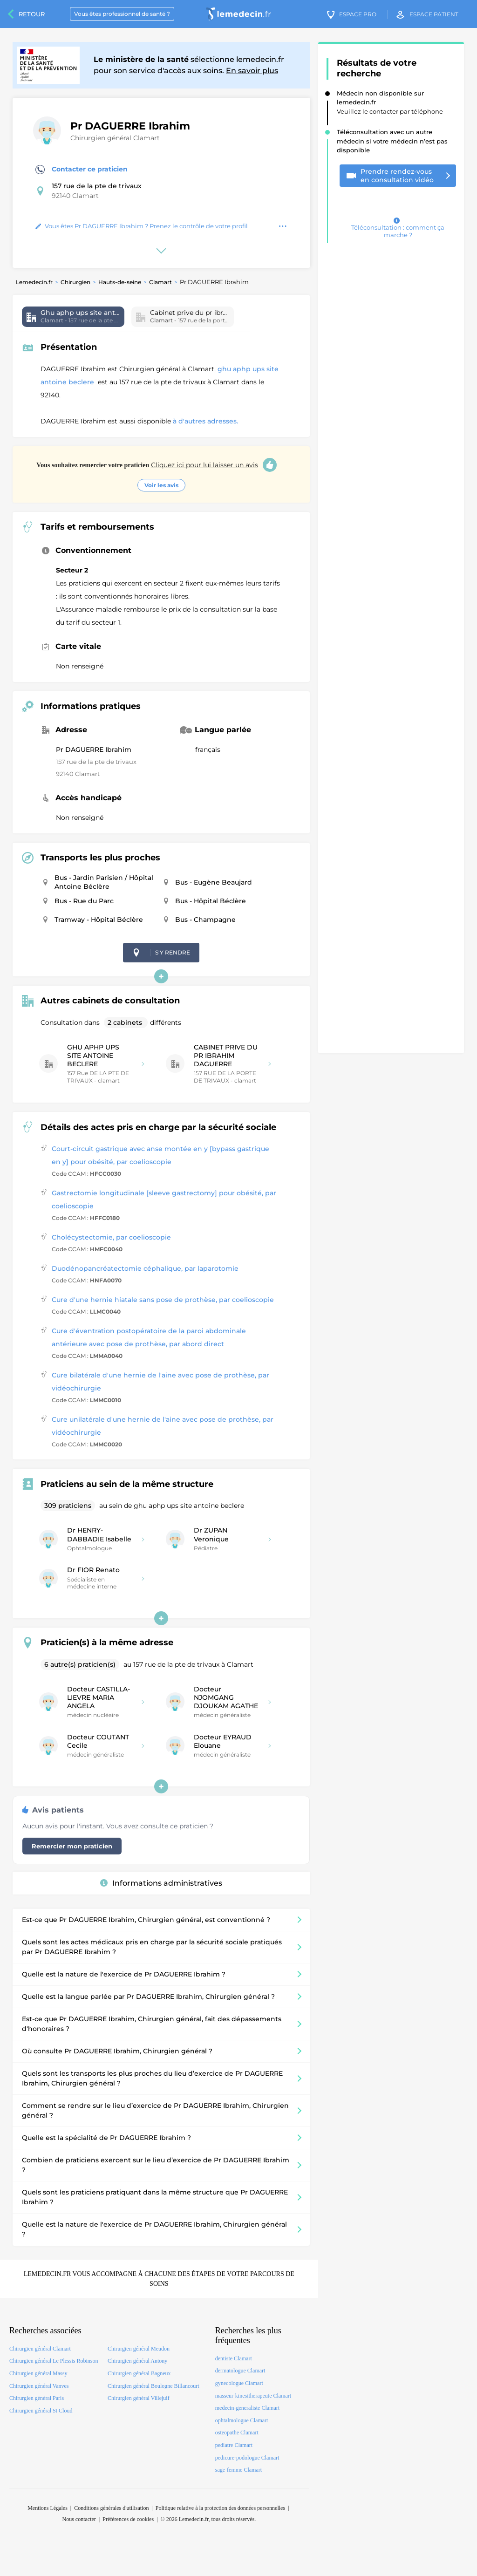  I want to click on Cholécystectomie, par coelioscopie, so click(111, 1237).